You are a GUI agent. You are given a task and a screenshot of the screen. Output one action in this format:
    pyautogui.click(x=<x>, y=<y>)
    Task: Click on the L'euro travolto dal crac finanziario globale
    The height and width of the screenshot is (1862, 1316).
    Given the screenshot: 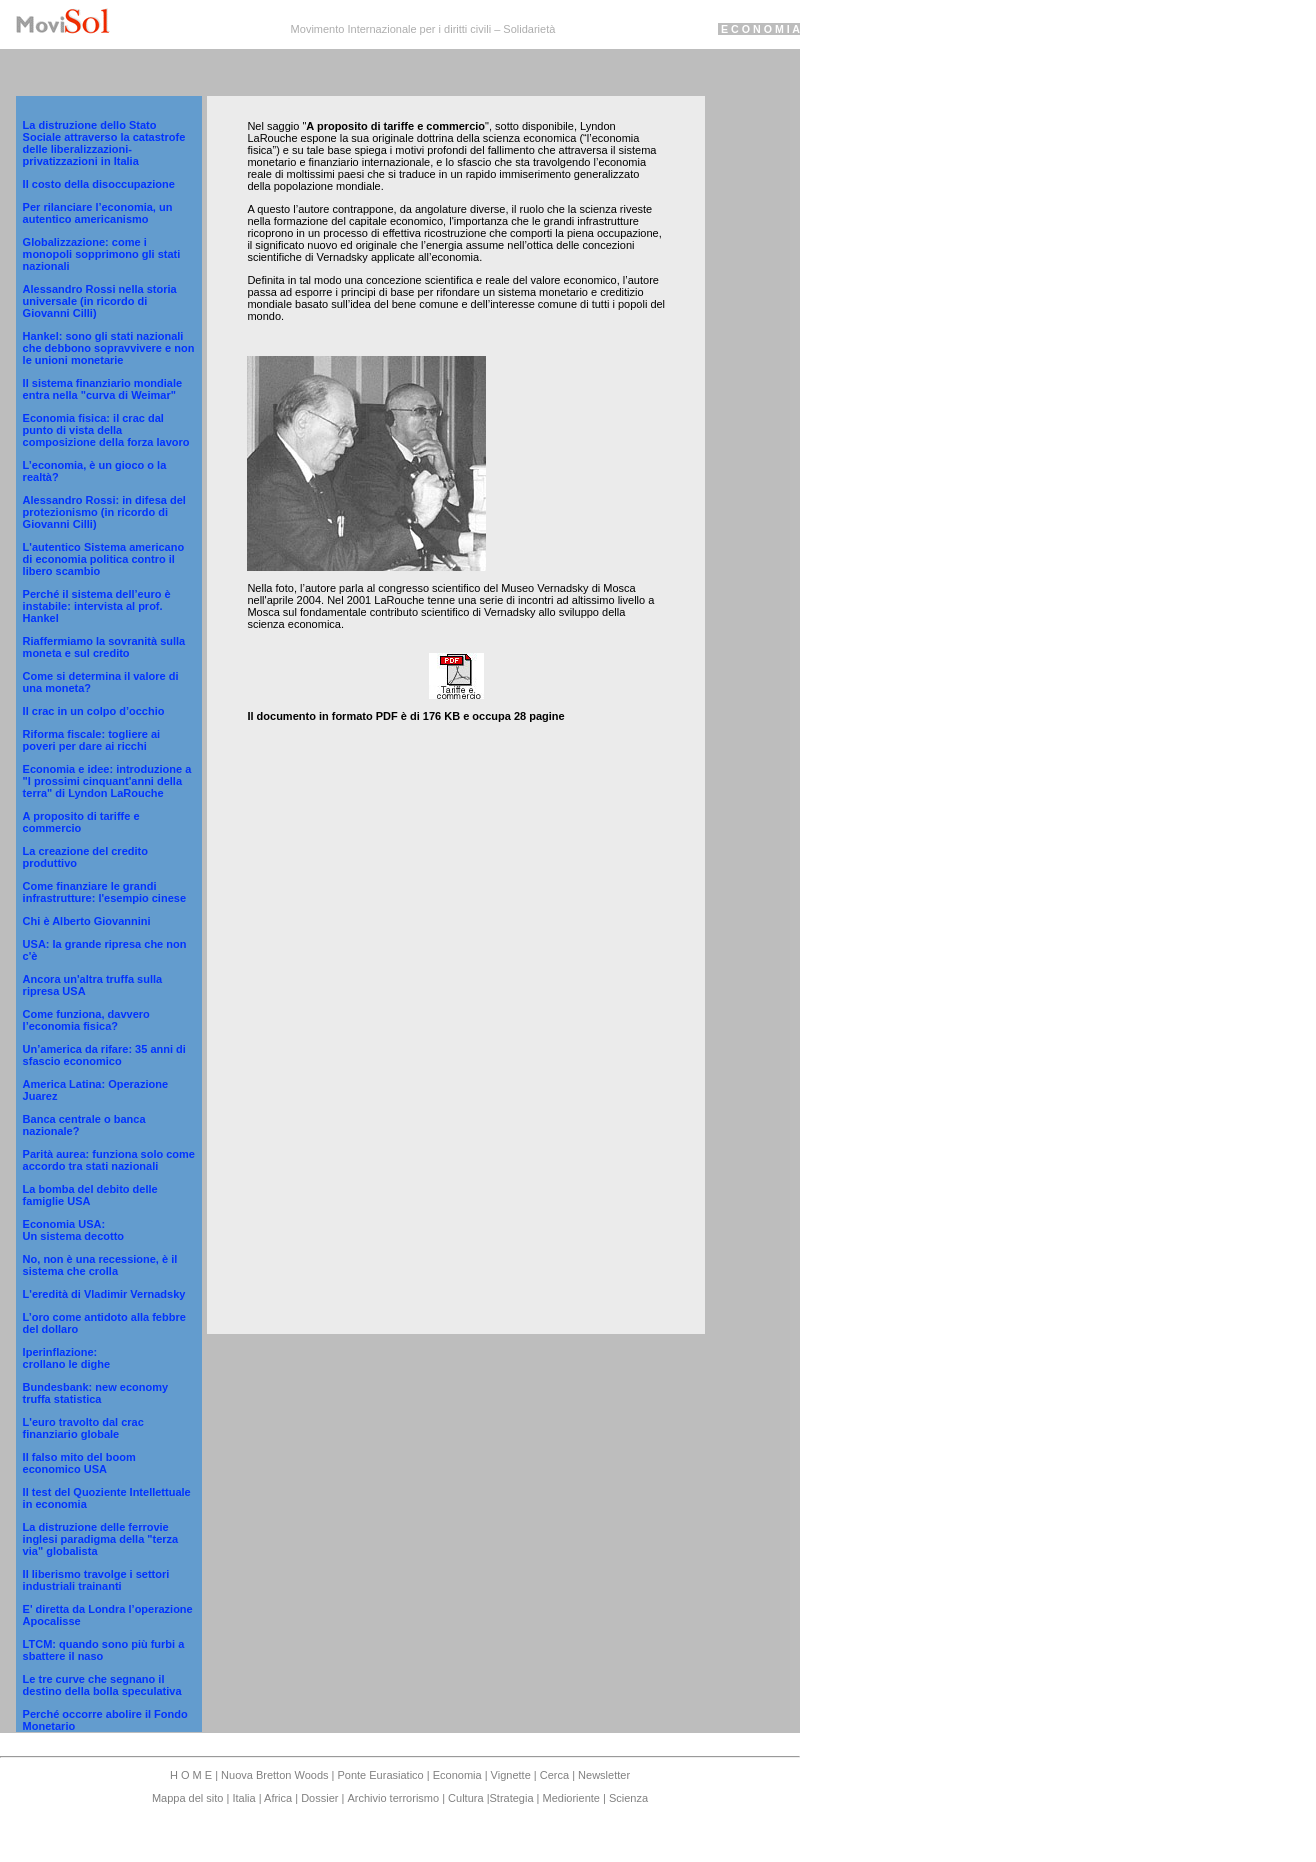 What is the action you would take?
    pyautogui.click(x=83, y=1428)
    